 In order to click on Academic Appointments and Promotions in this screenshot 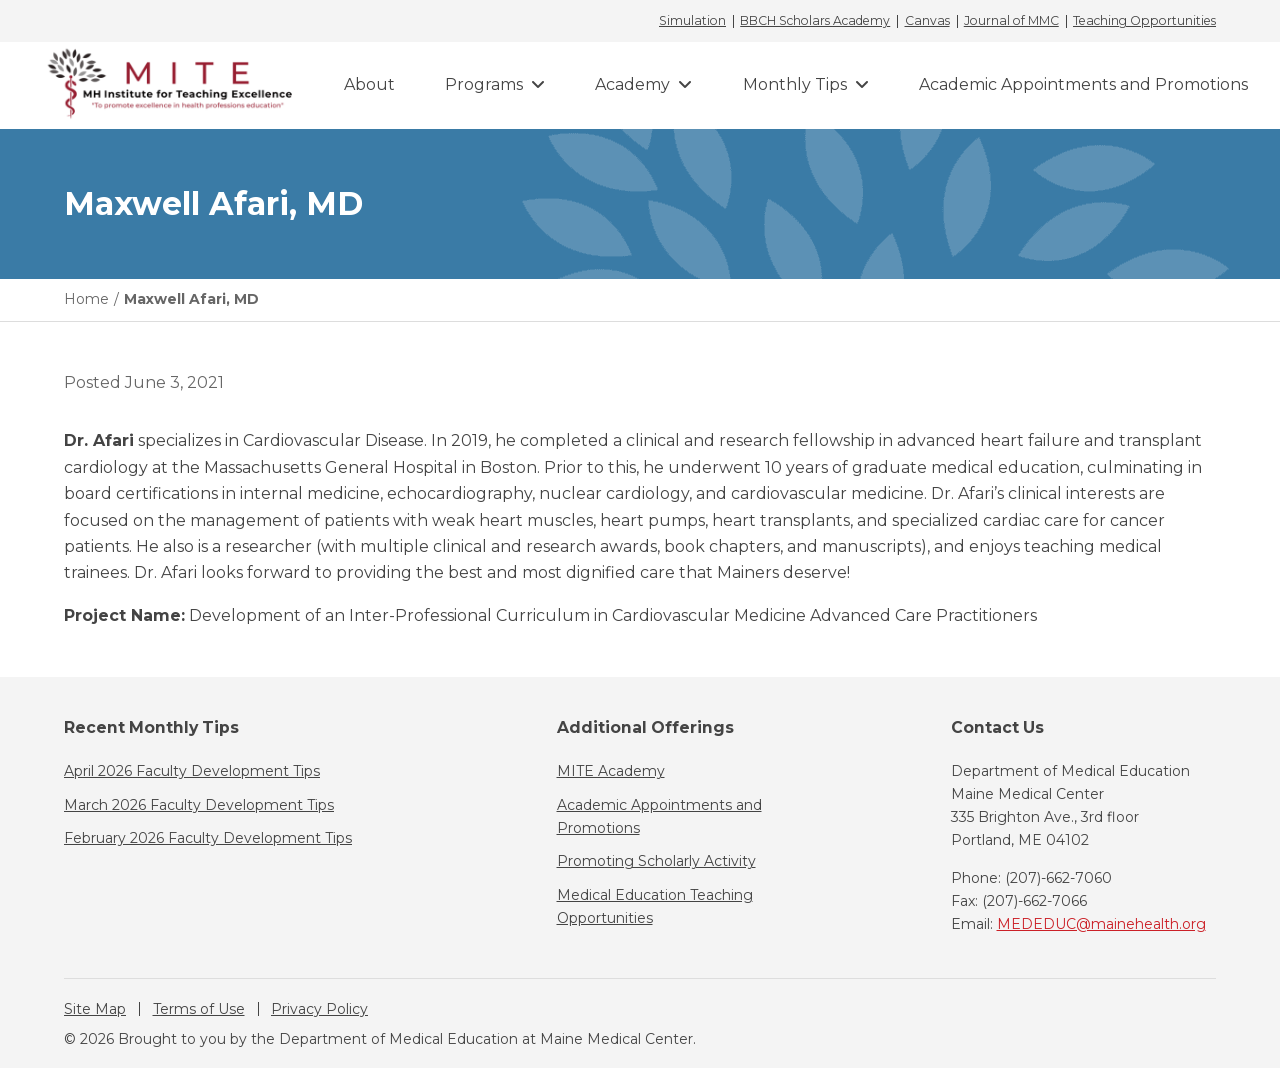, I will do `click(1083, 84)`.